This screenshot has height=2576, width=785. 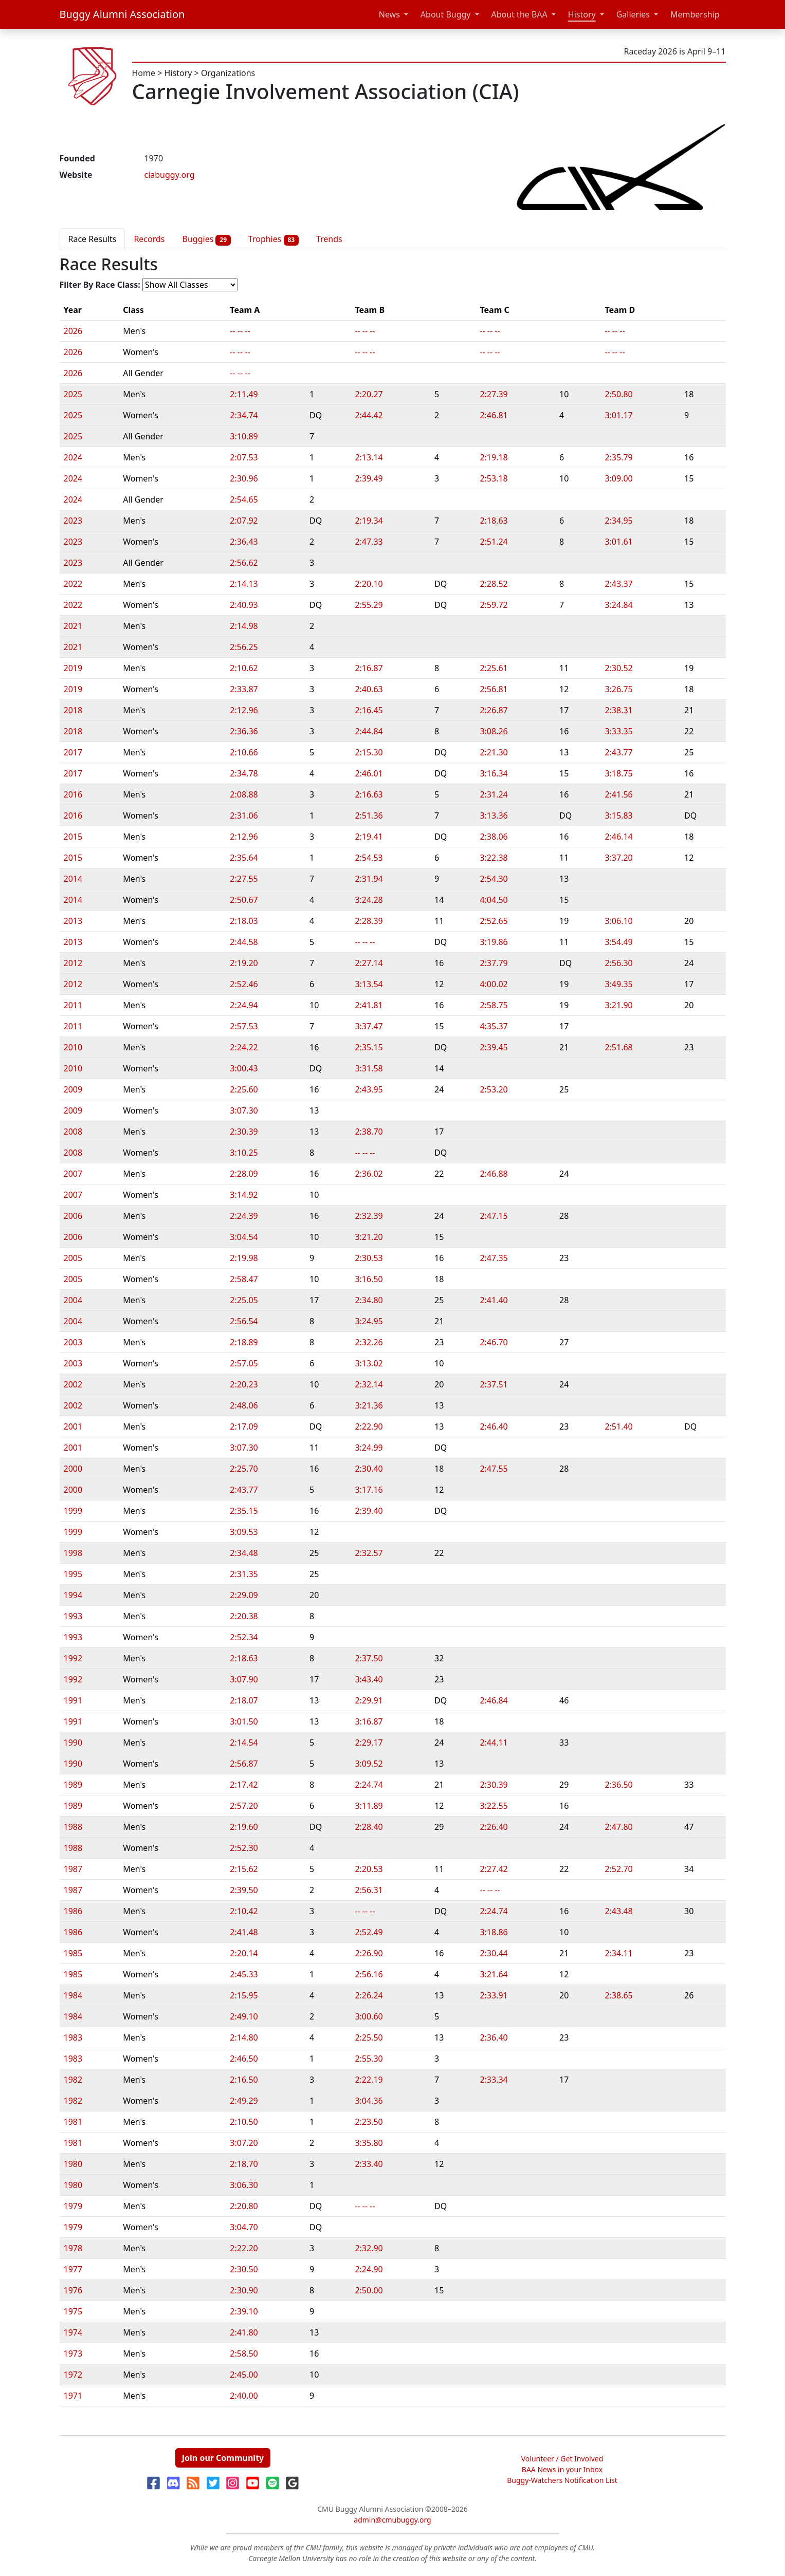 I want to click on 2:14.80, so click(x=244, y=2037).